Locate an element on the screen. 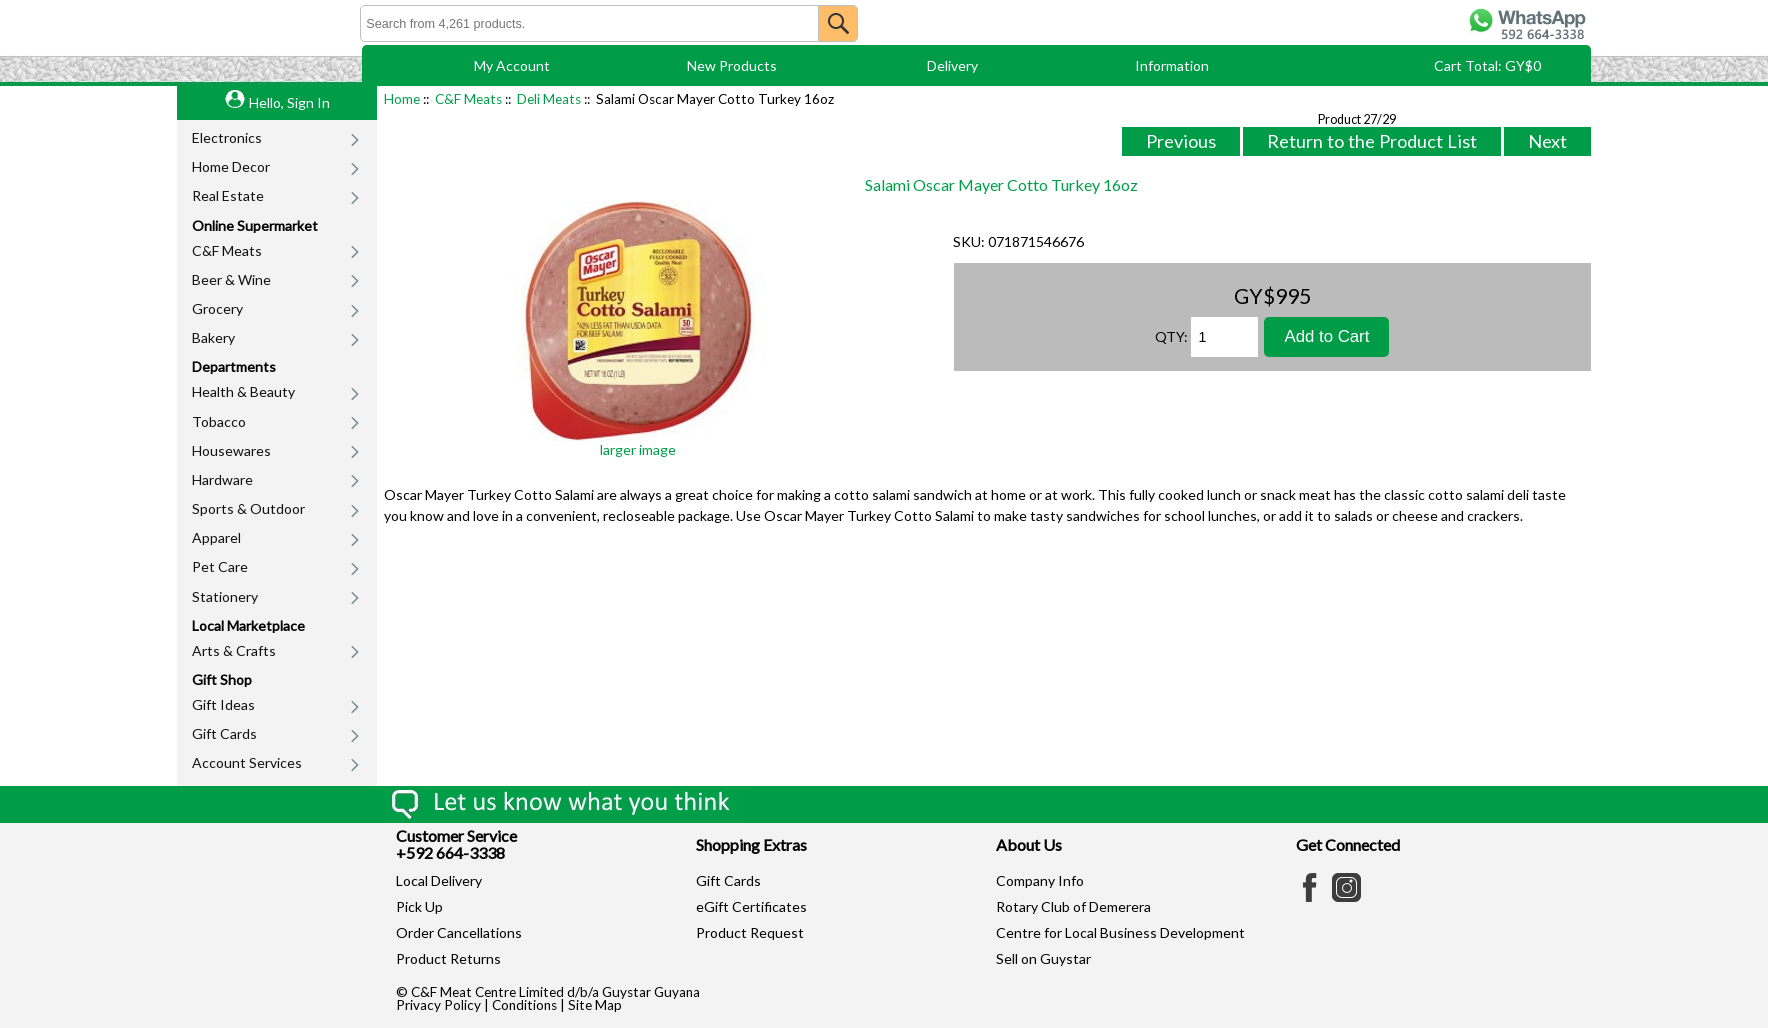 This screenshot has width=1768, height=1028. Product Request is located at coordinates (750, 932).